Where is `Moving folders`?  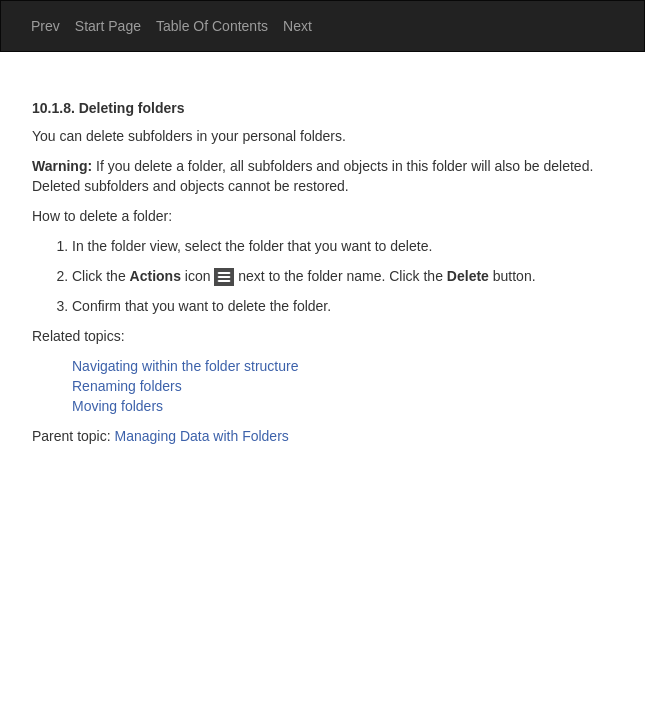
Moving folders is located at coordinates (117, 406).